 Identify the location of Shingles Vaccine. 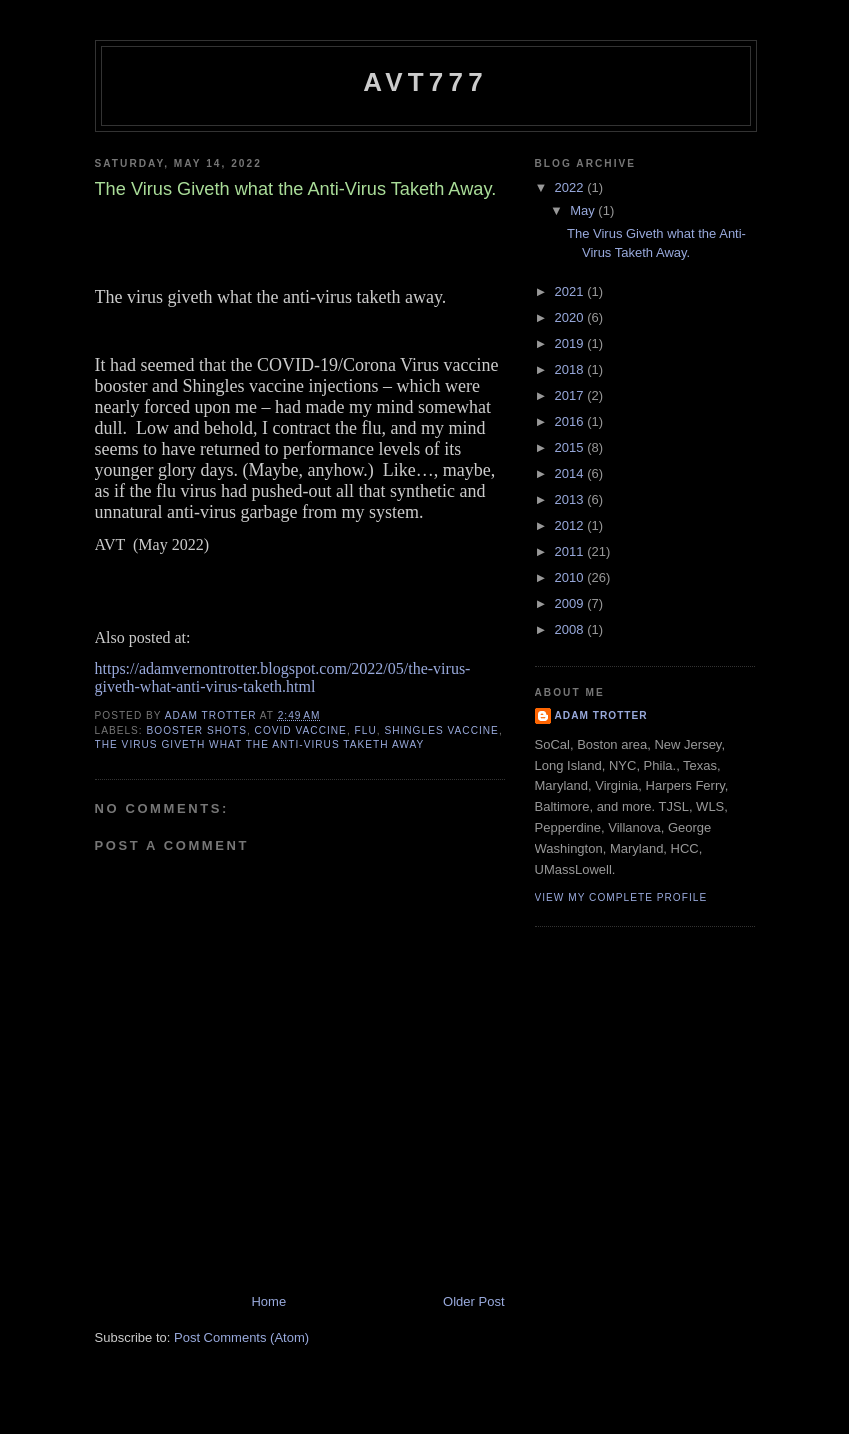
(441, 730).